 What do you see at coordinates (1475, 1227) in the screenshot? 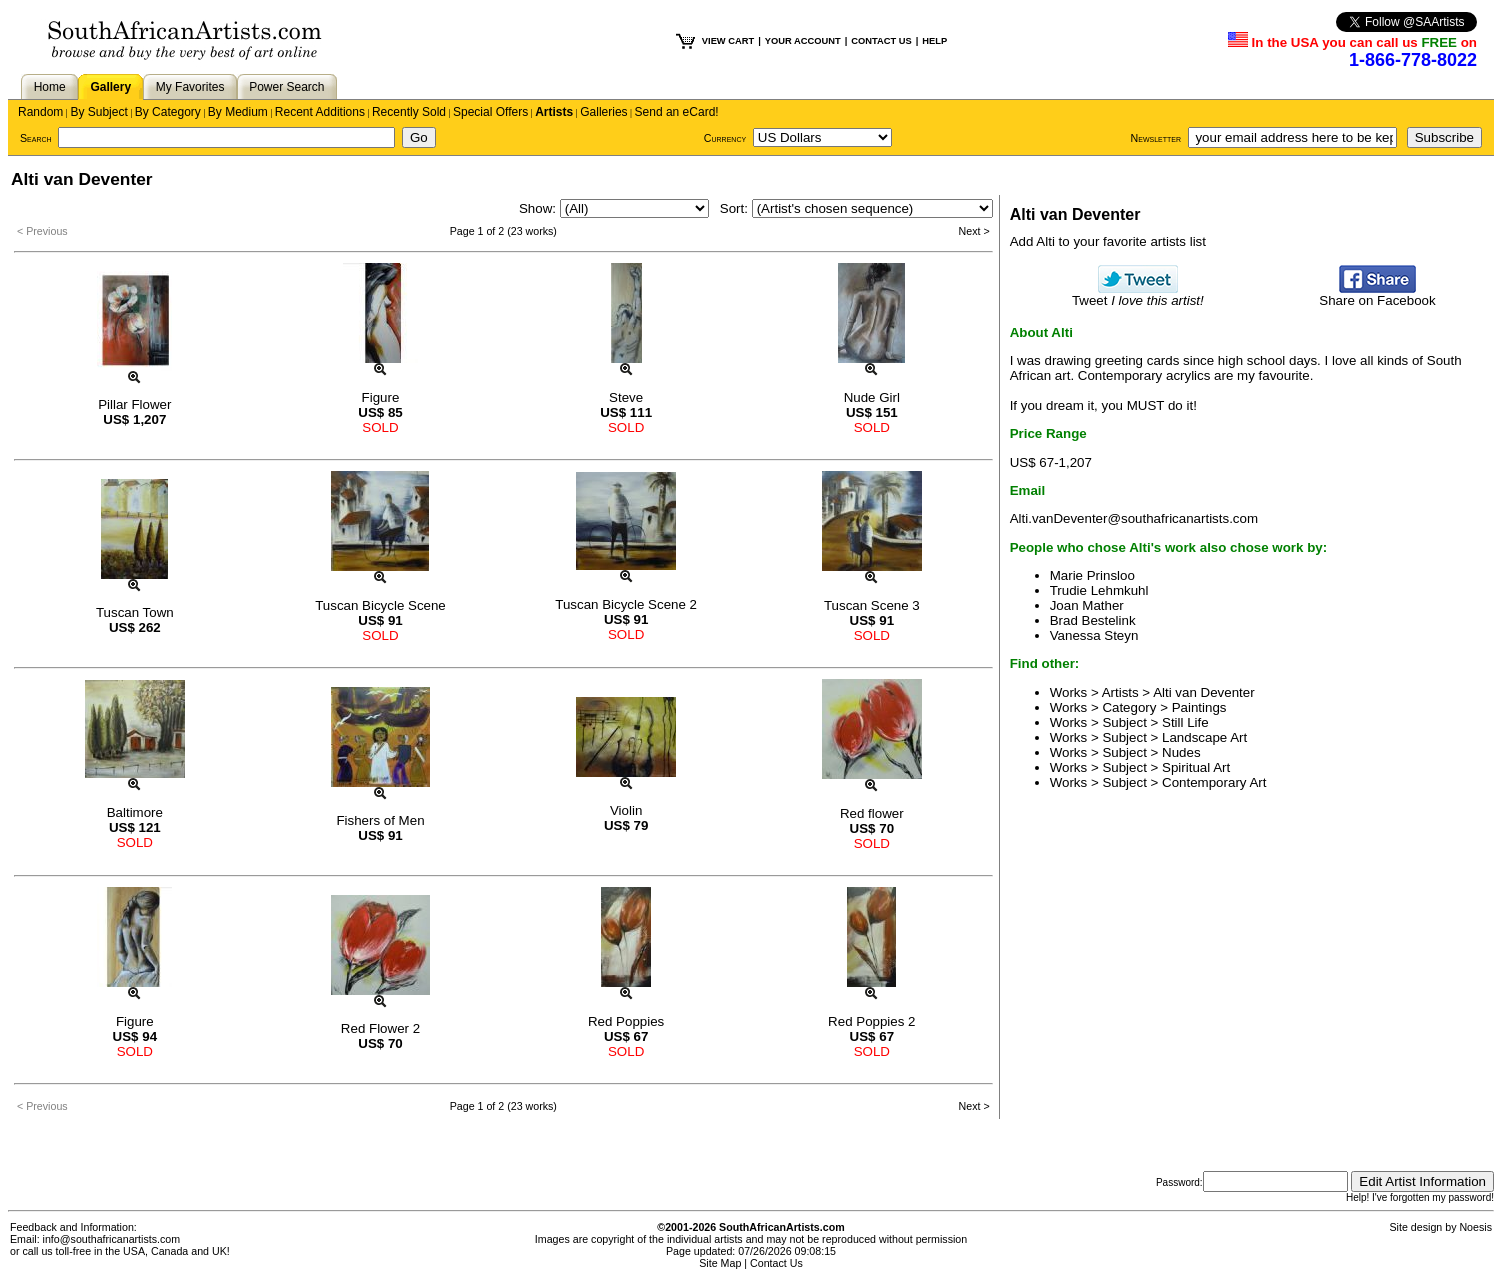
I see `Noesis` at bounding box center [1475, 1227].